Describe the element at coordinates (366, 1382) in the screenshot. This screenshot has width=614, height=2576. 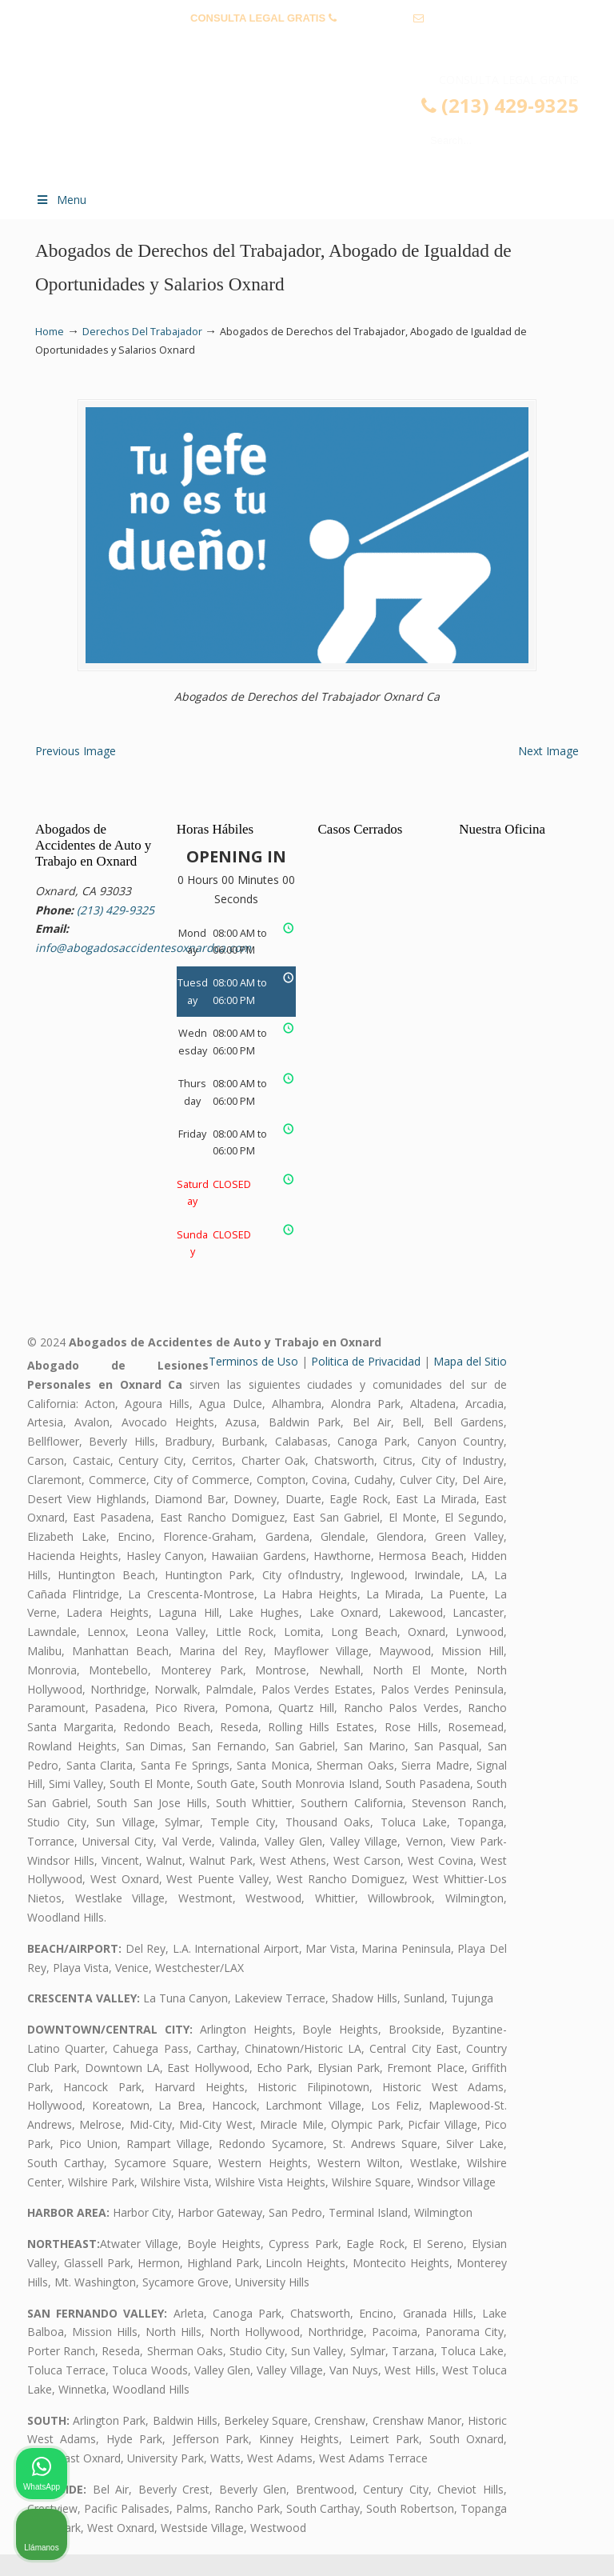
I see `Politica de Privacidad` at that location.